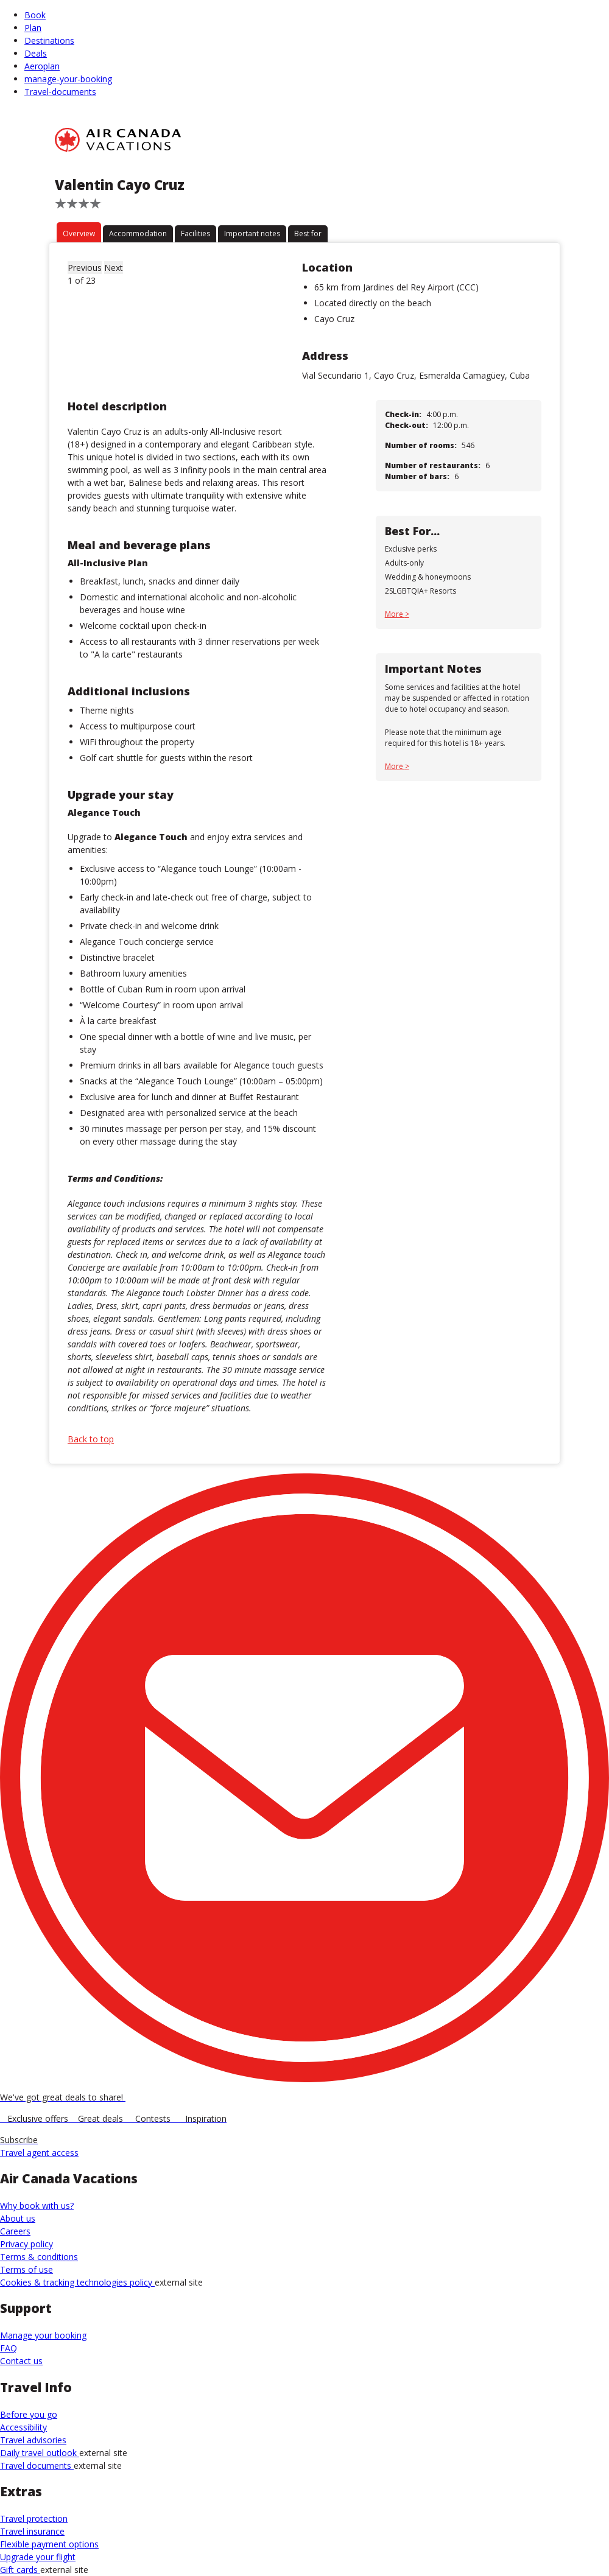 This screenshot has height=2576, width=609. What do you see at coordinates (68, 79) in the screenshot?
I see `manage-your-booking` at bounding box center [68, 79].